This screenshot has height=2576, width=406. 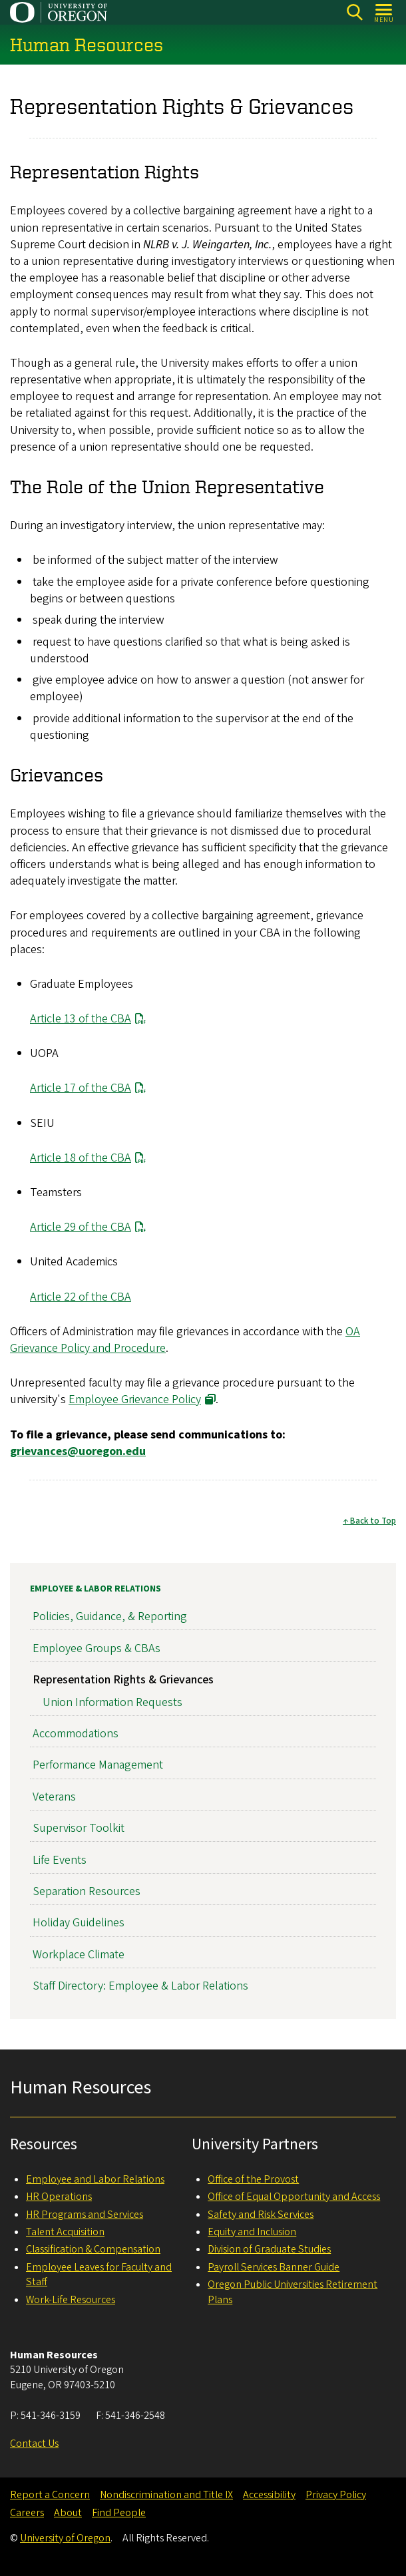 What do you see at coordinates (59, 2196) in the screenshot?
I see `HR Operations` at bounding box center [59, 2196].